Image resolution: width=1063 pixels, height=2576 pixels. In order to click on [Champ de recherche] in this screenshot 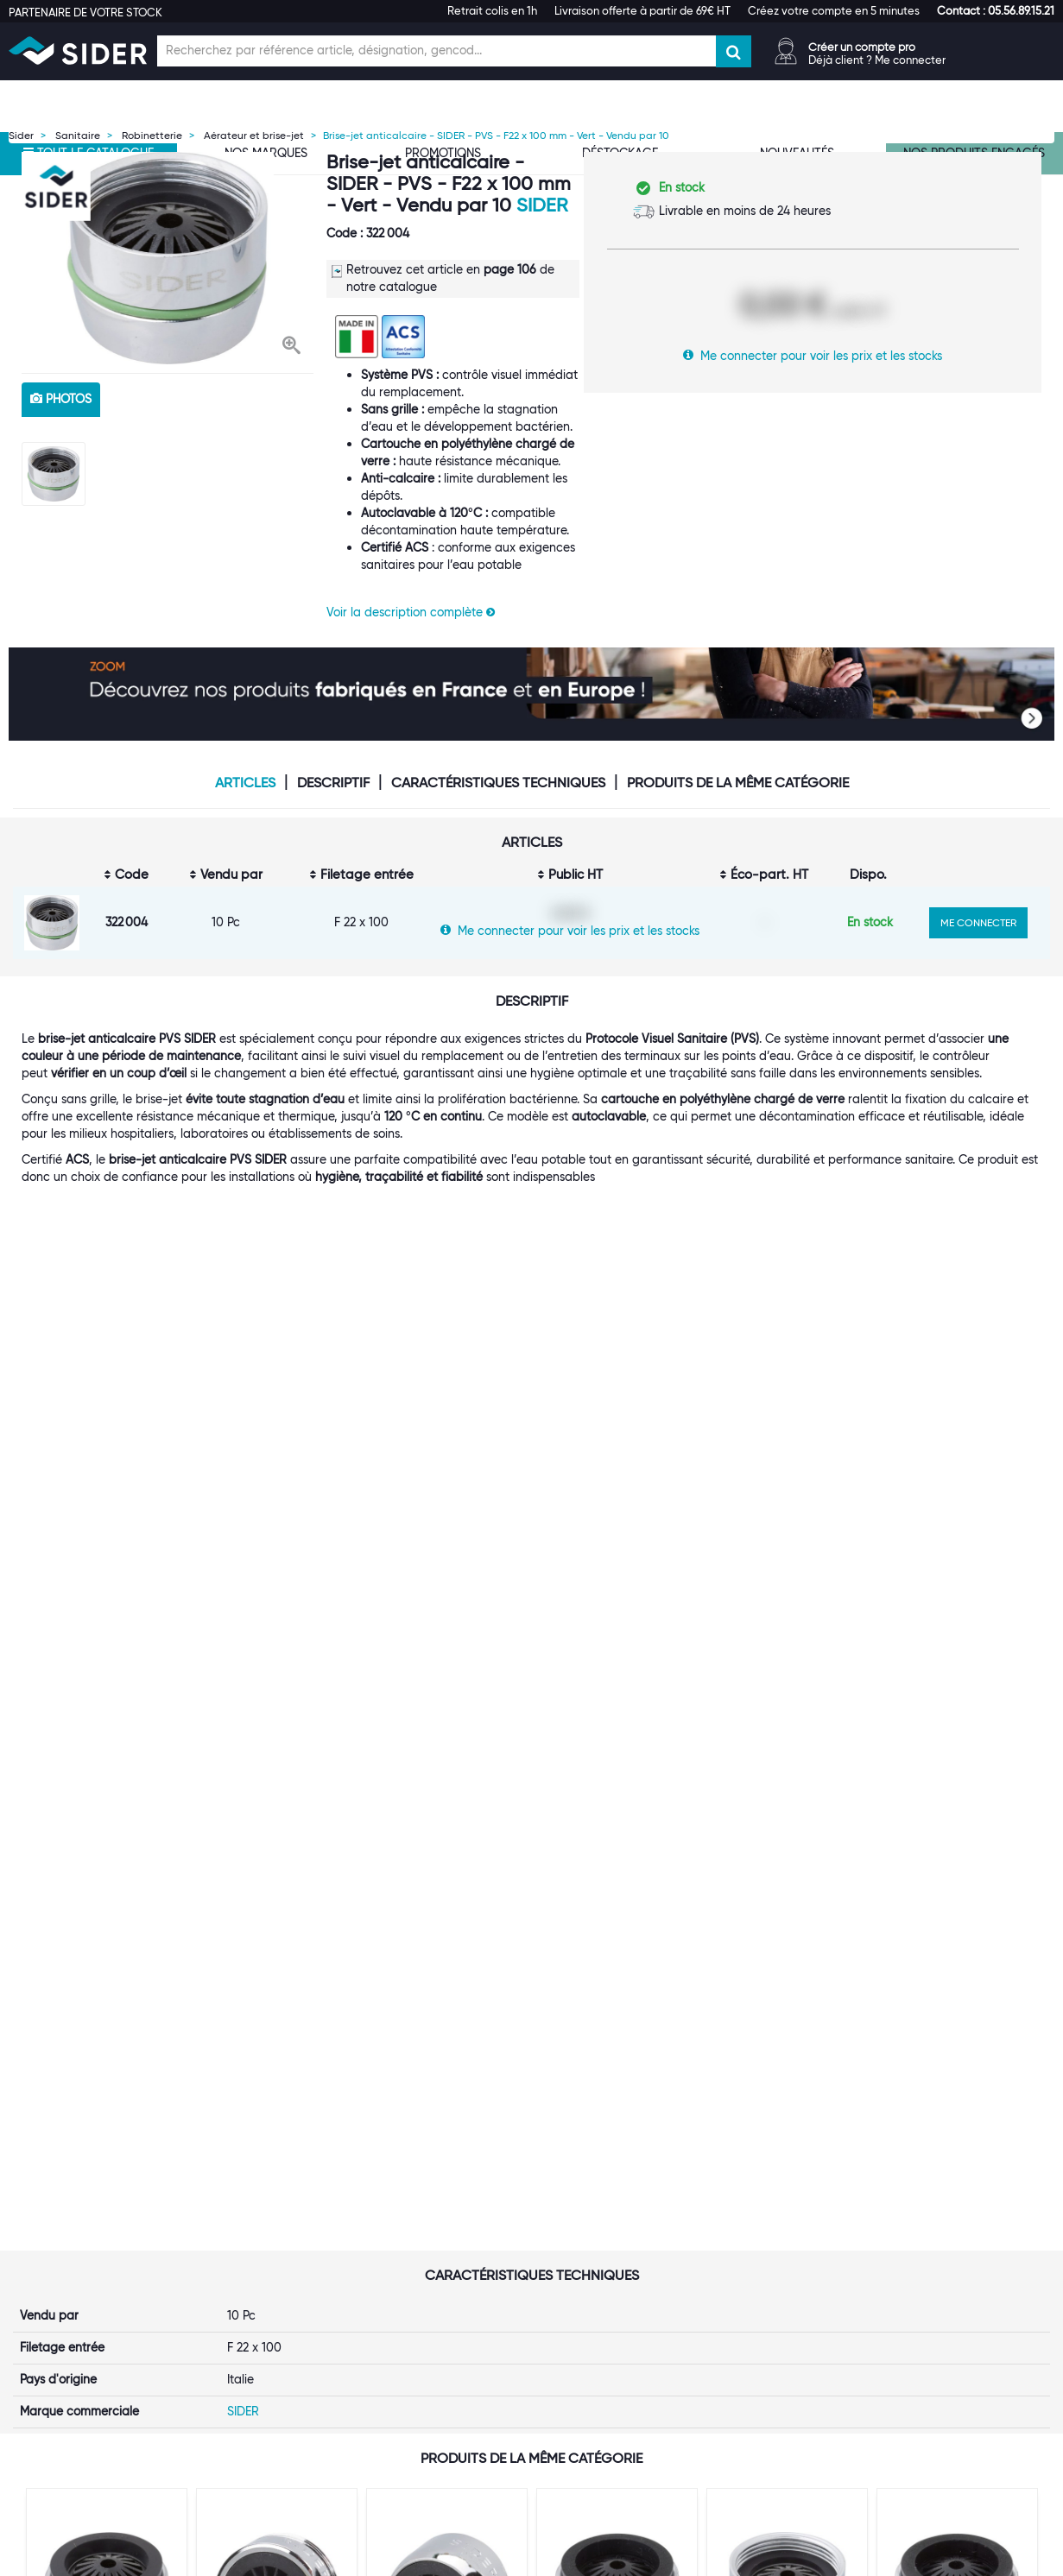, I will do `click(436, 50)`.